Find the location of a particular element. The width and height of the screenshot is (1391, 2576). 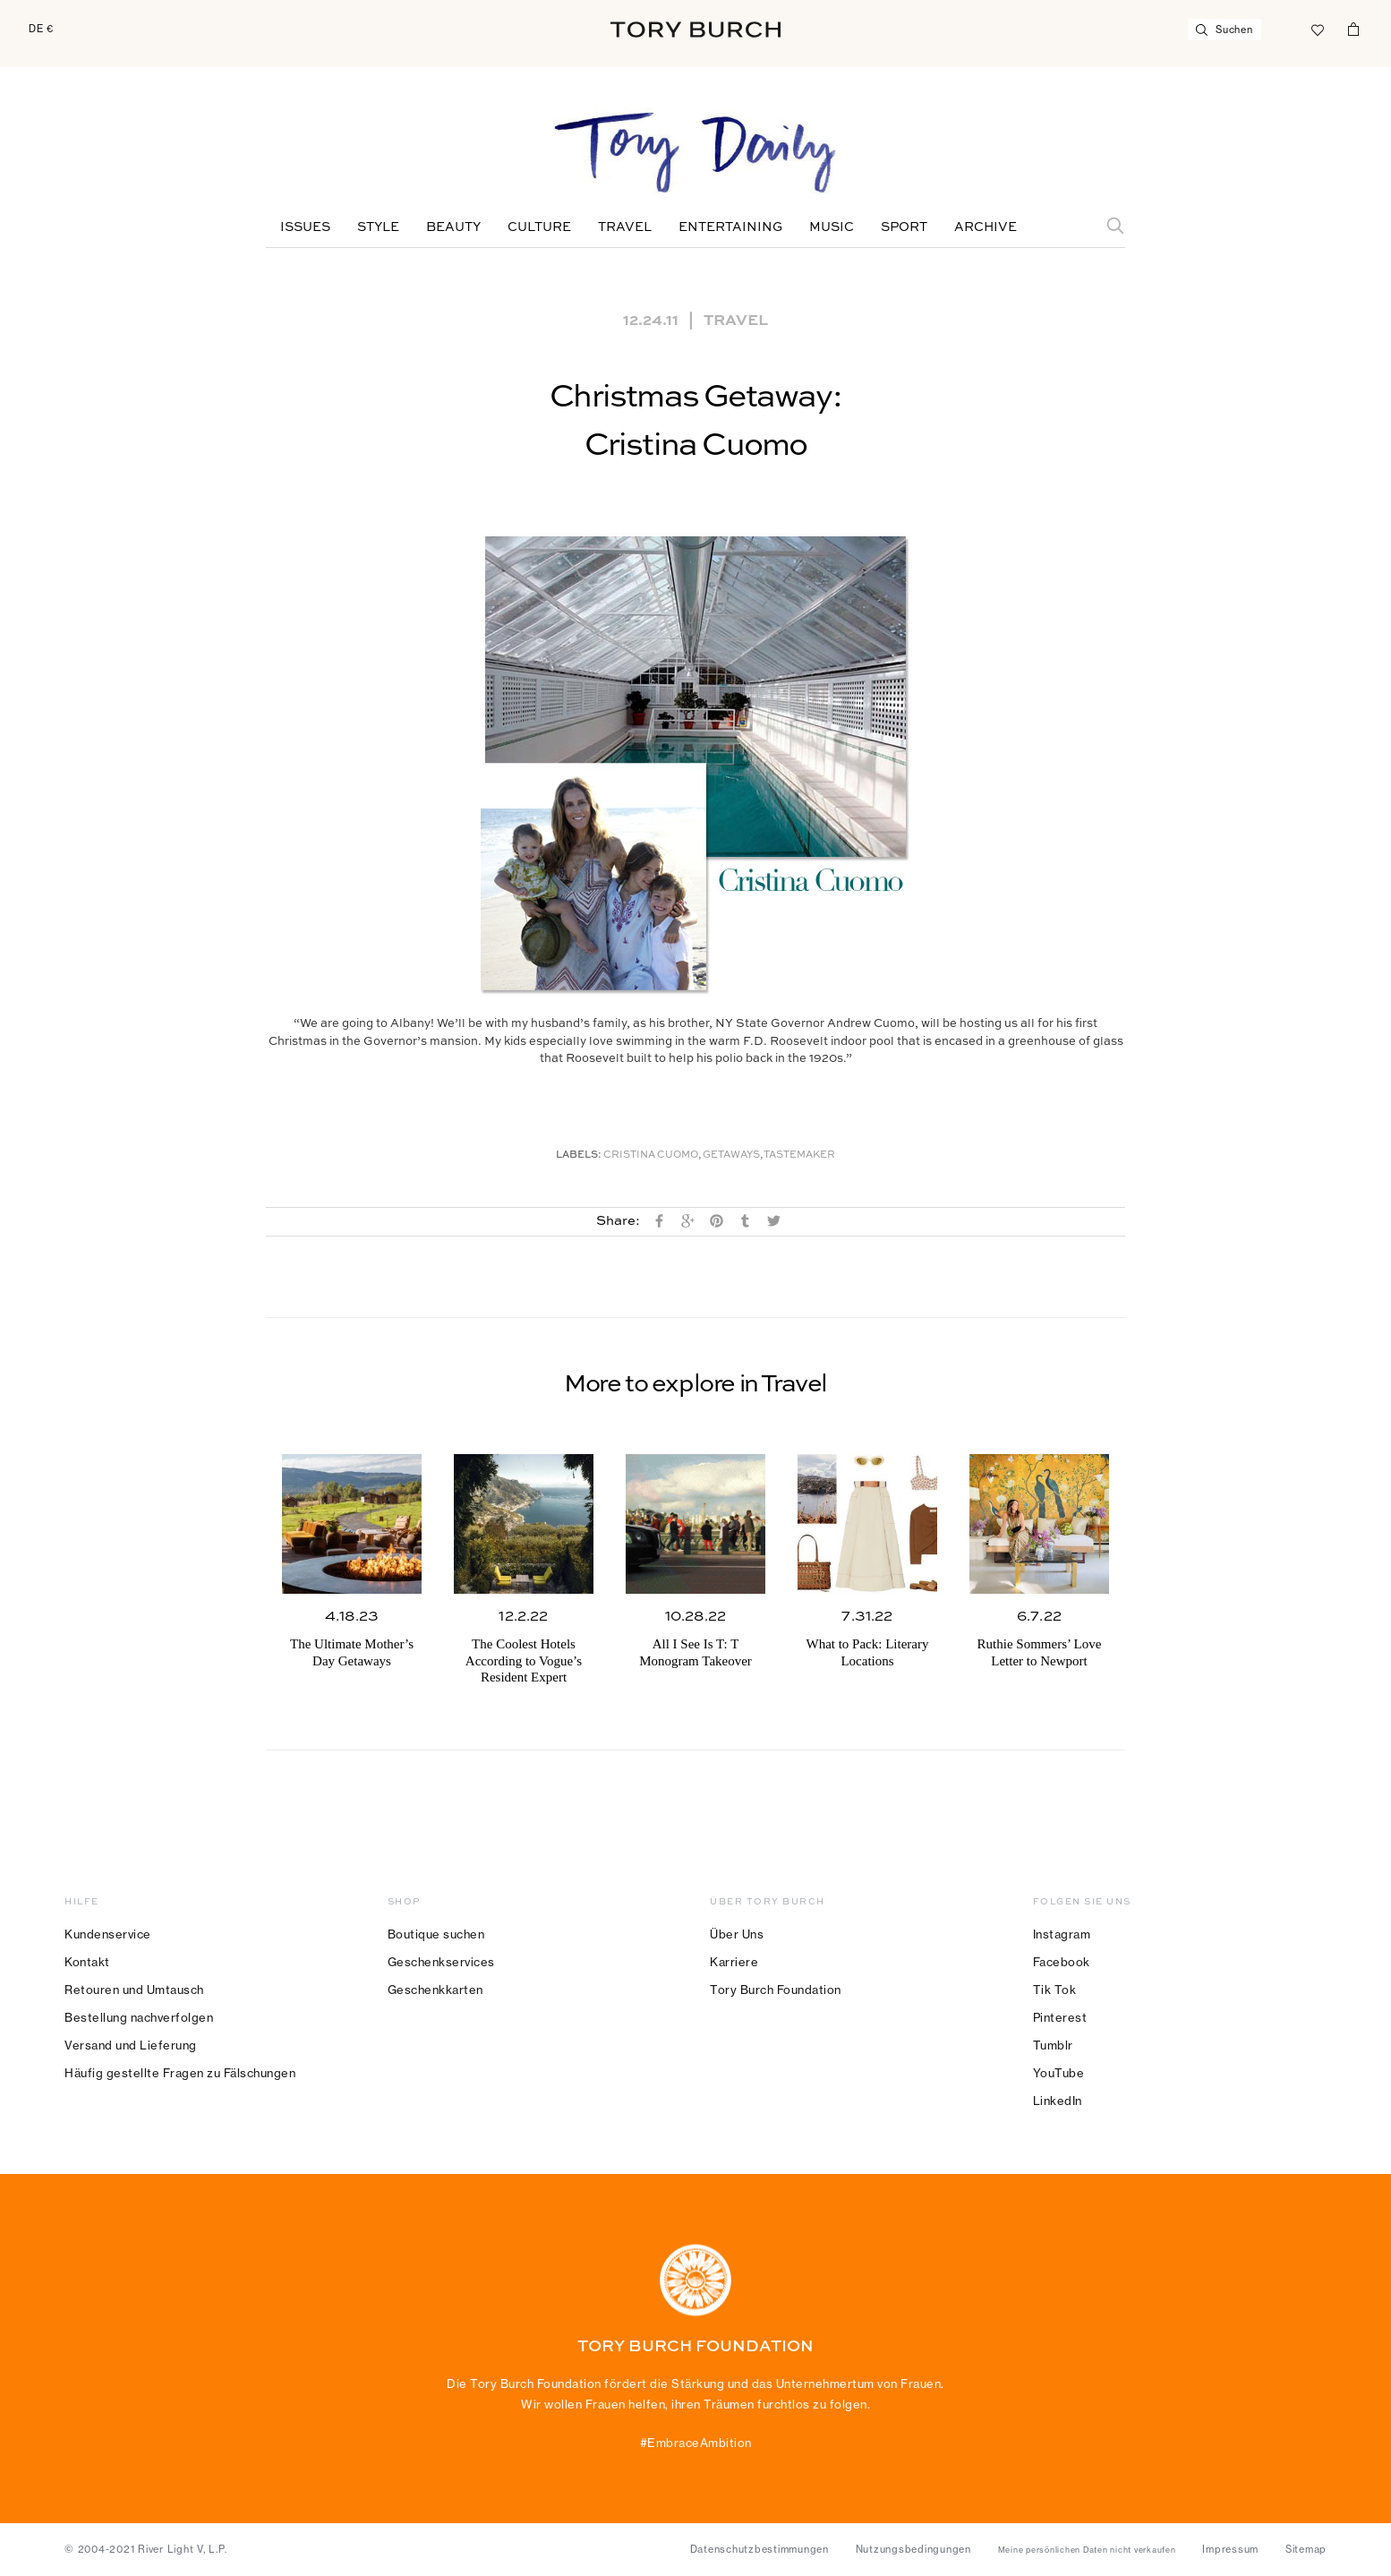

Karriere is located at coordinates (734, 1962).